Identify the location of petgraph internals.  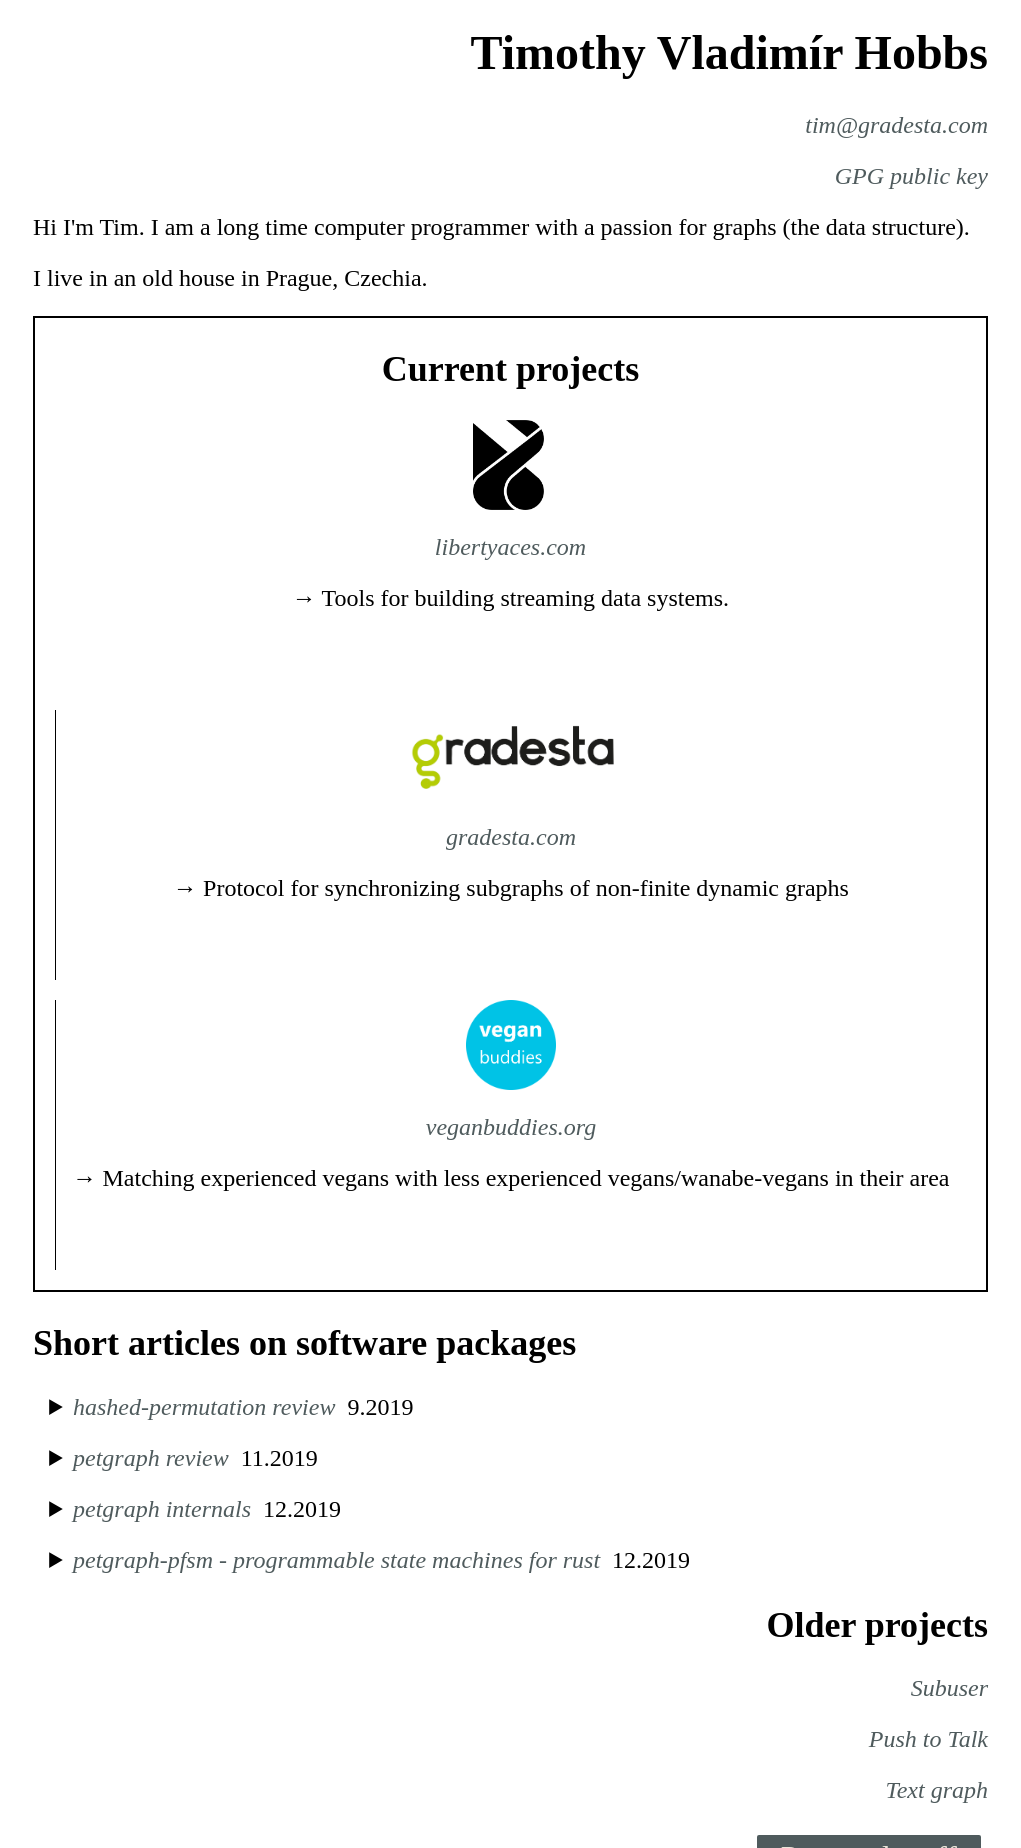
(162, 1509).